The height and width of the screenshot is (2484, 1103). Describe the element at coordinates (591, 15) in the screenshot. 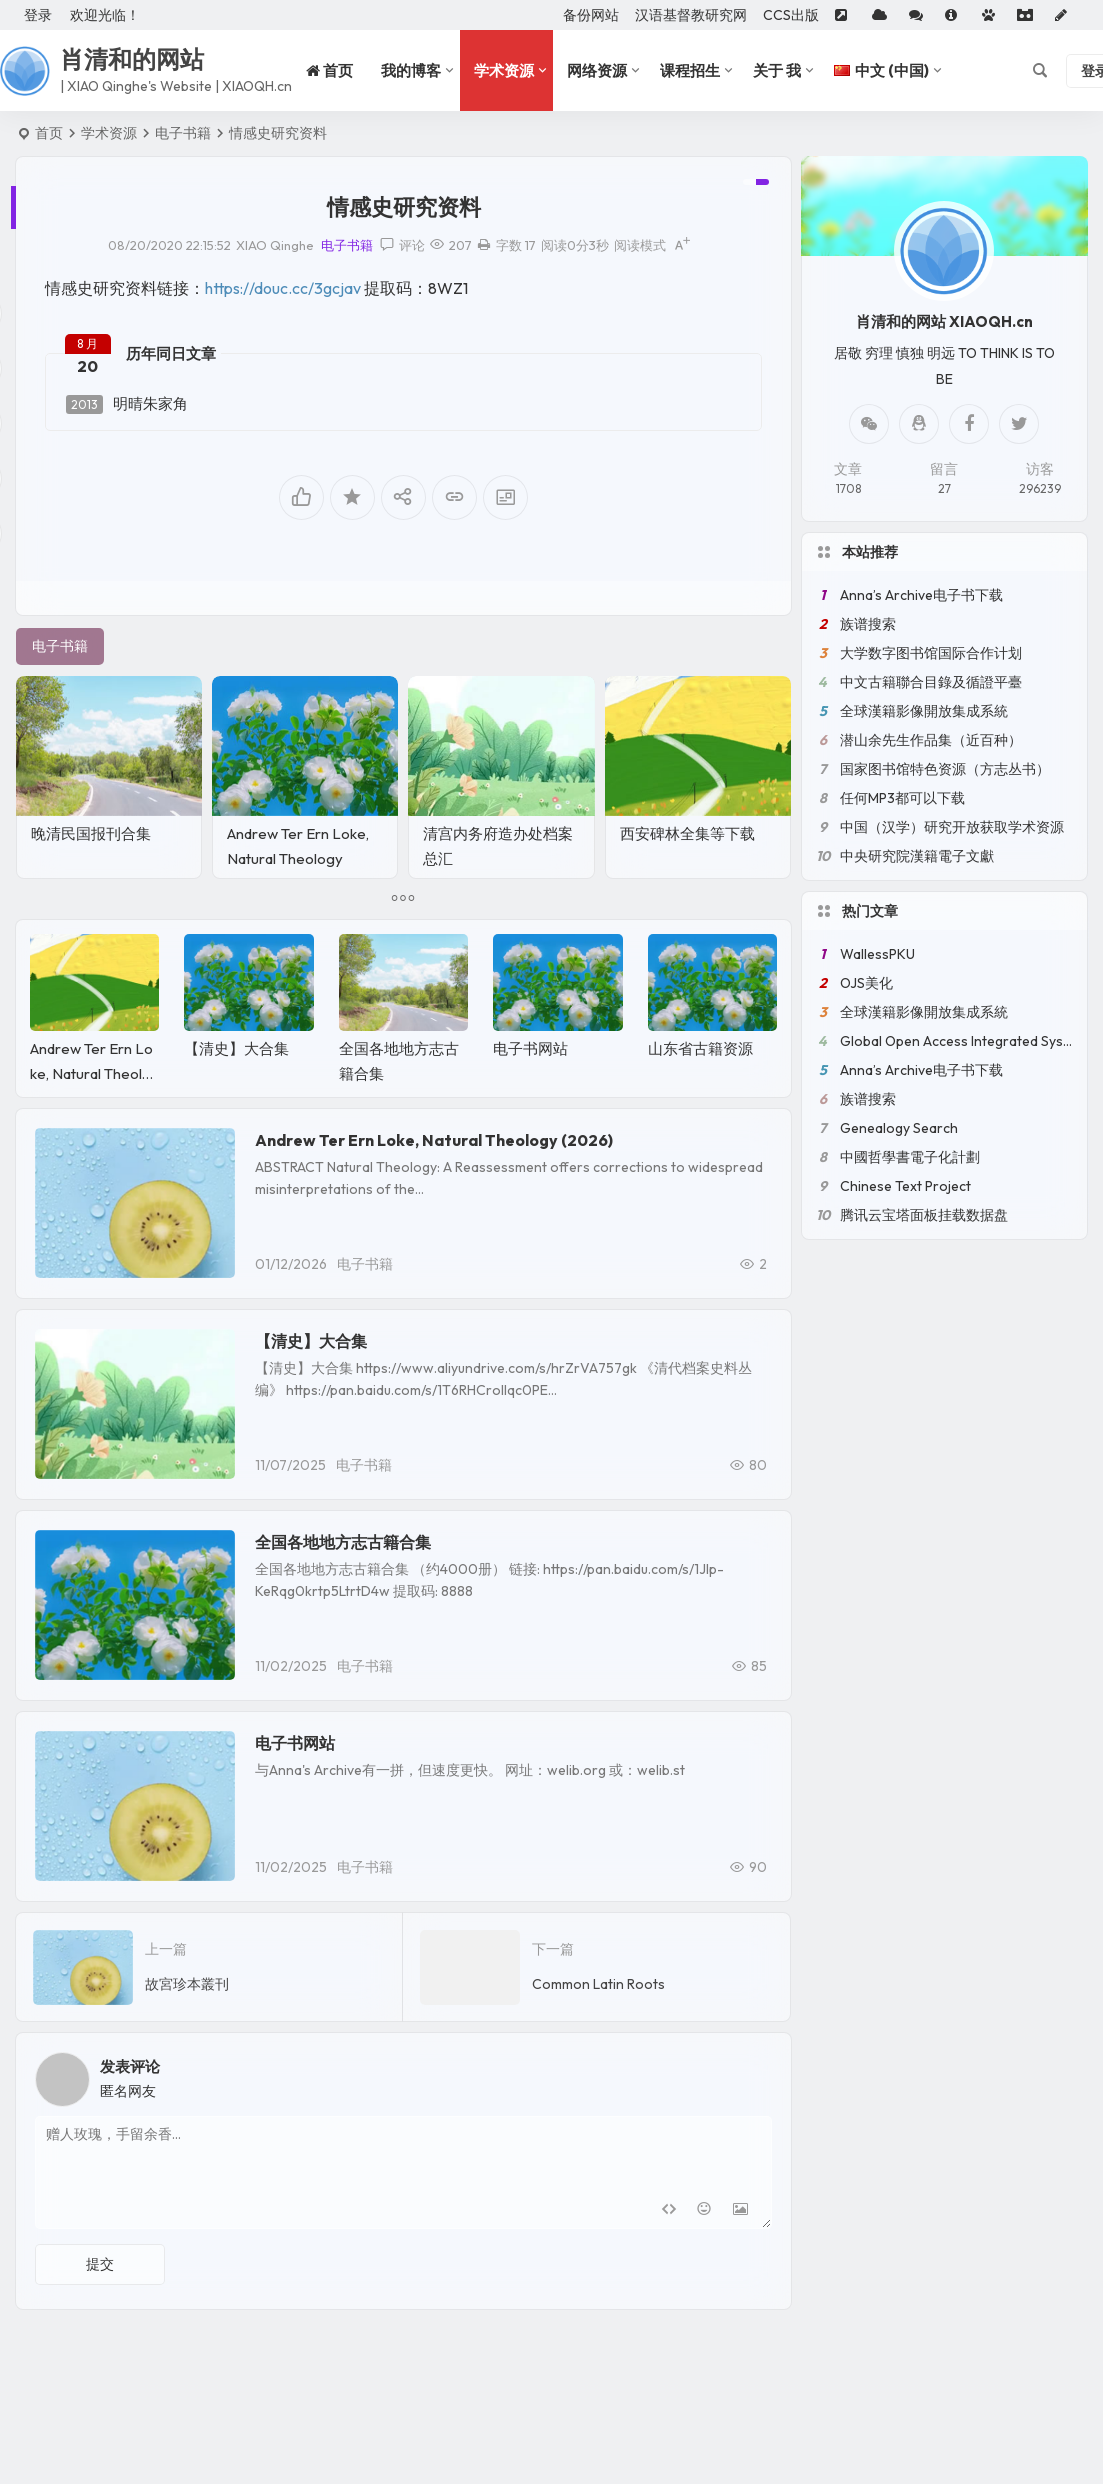

I see `备份网站` at that location.